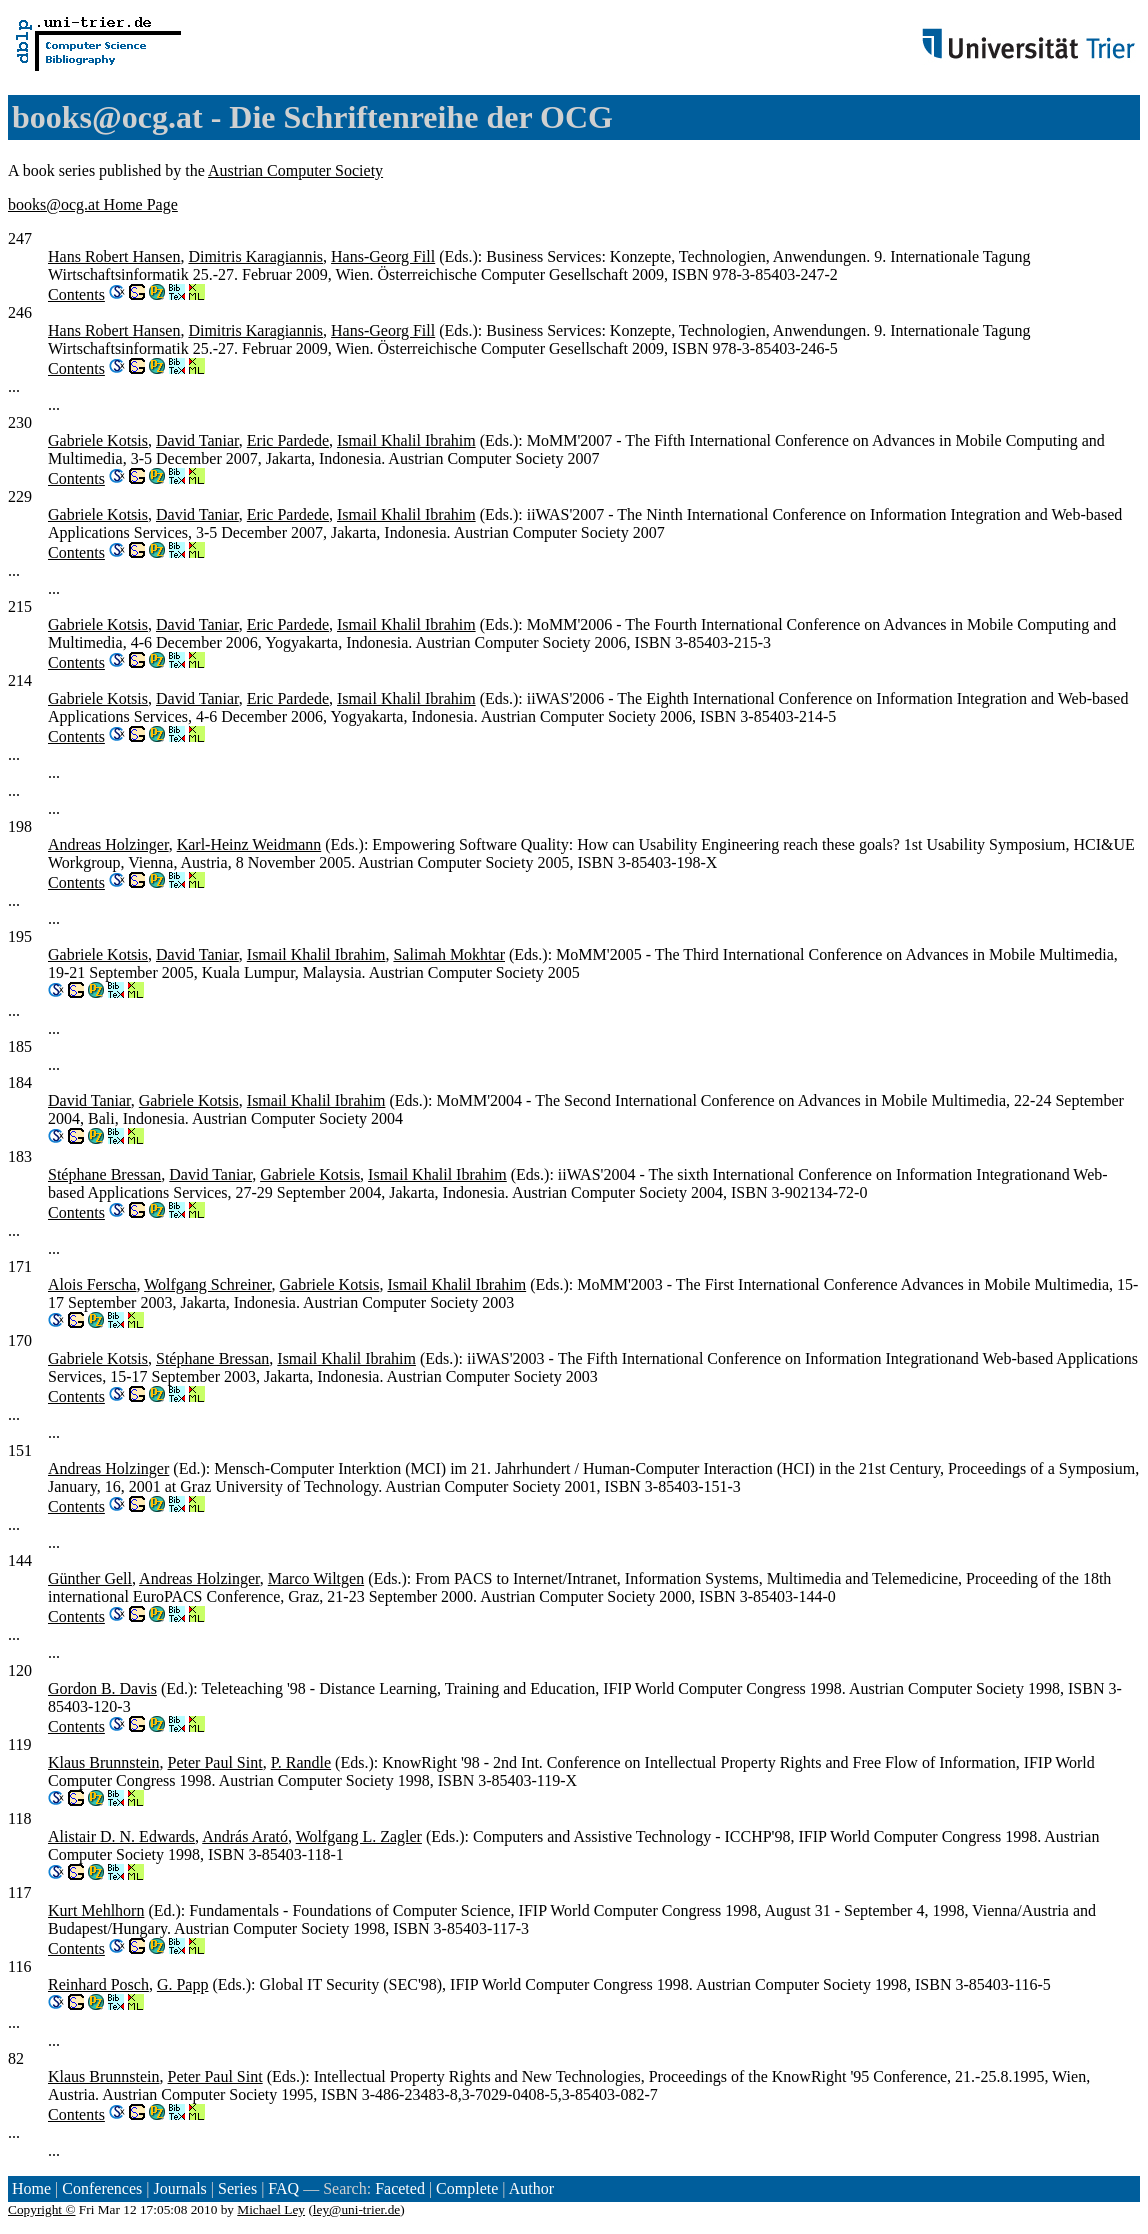 The height and width of the screenshot is (2234, 1148). Describe the element at coordinates (215, 1762) in the screenshot. I see `Peter Paul Sint` at that location.